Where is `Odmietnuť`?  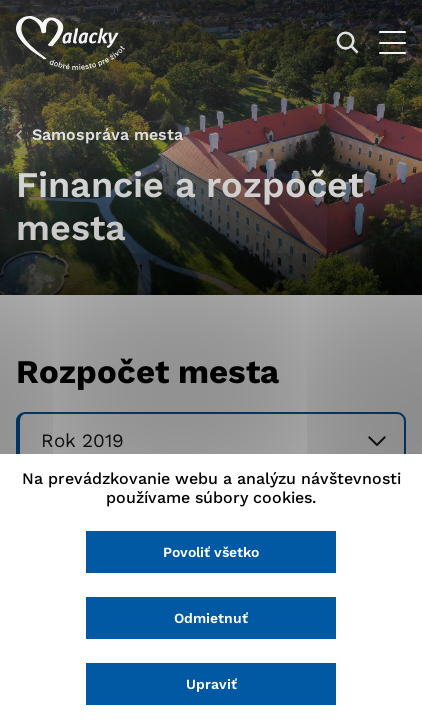
Odmietnuť is located at coordinates (211, 618).